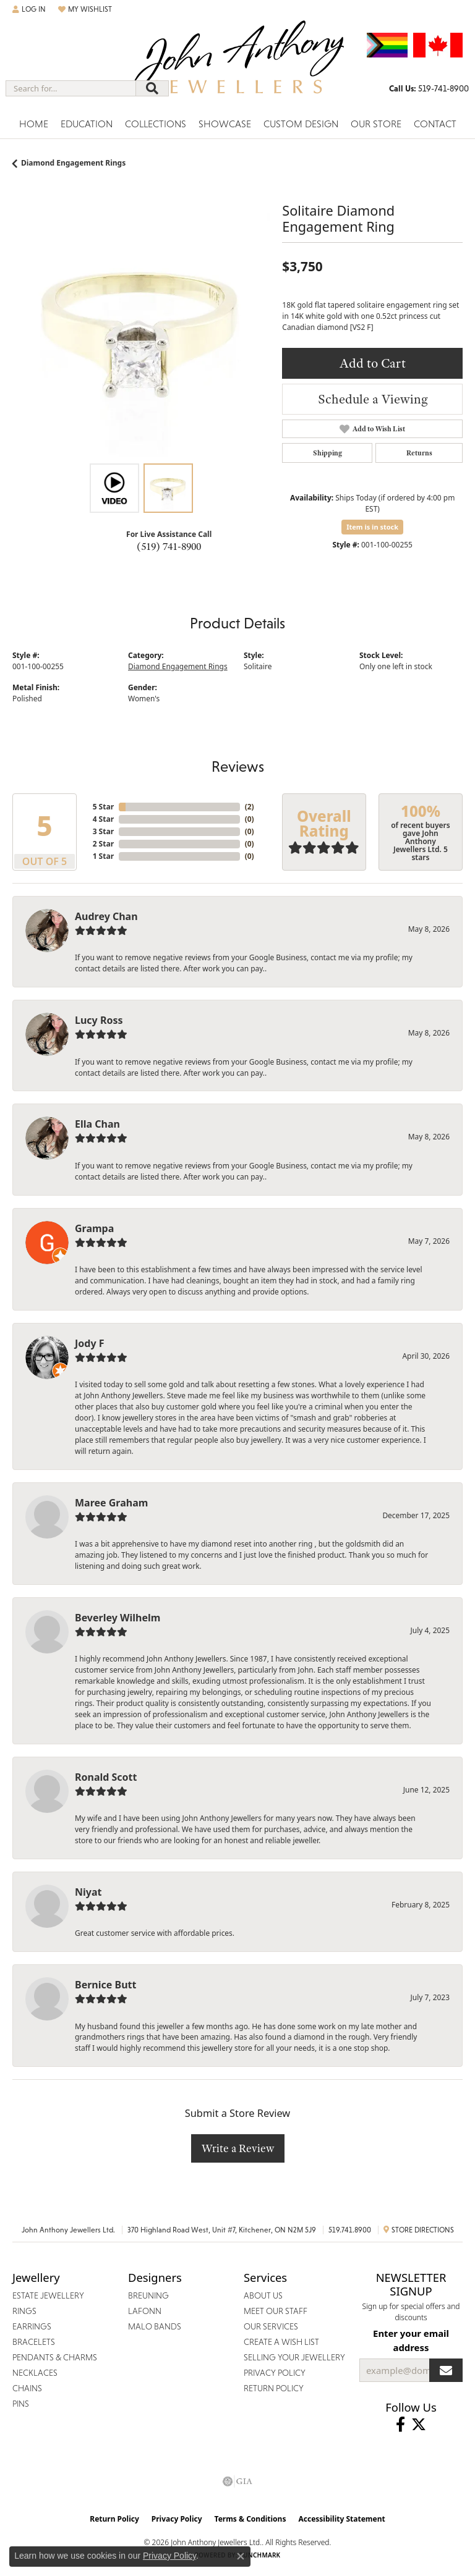  Describe the element at coordinates (225, 124) in the screenshot. I see `Showcase [button]` at that location.